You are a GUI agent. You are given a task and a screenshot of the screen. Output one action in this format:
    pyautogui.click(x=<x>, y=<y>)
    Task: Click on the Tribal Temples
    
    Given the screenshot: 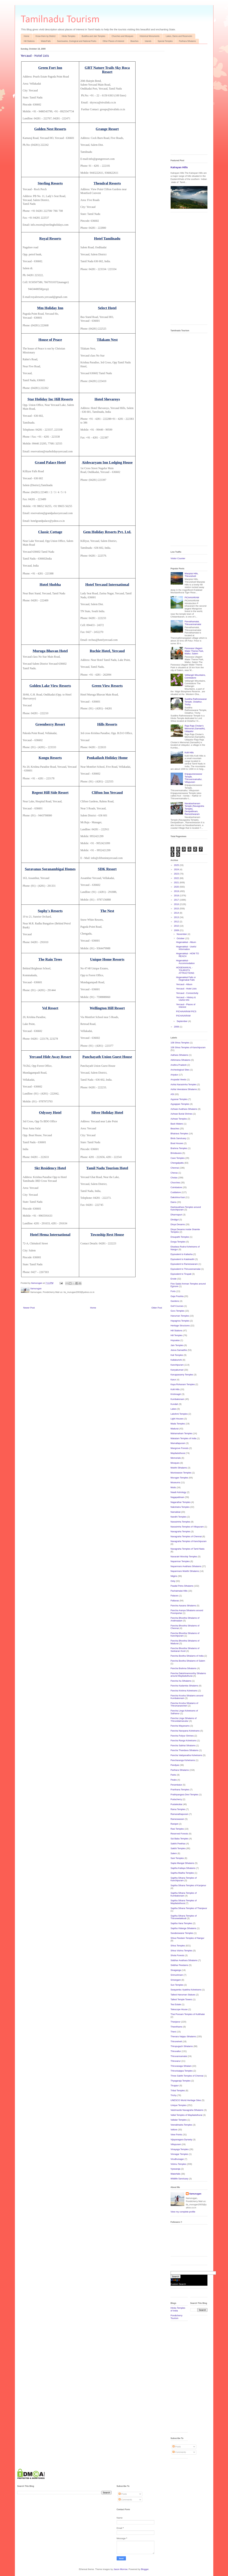 What is the action you would take?
    pyautogui.click(x=178, y=2090)
    